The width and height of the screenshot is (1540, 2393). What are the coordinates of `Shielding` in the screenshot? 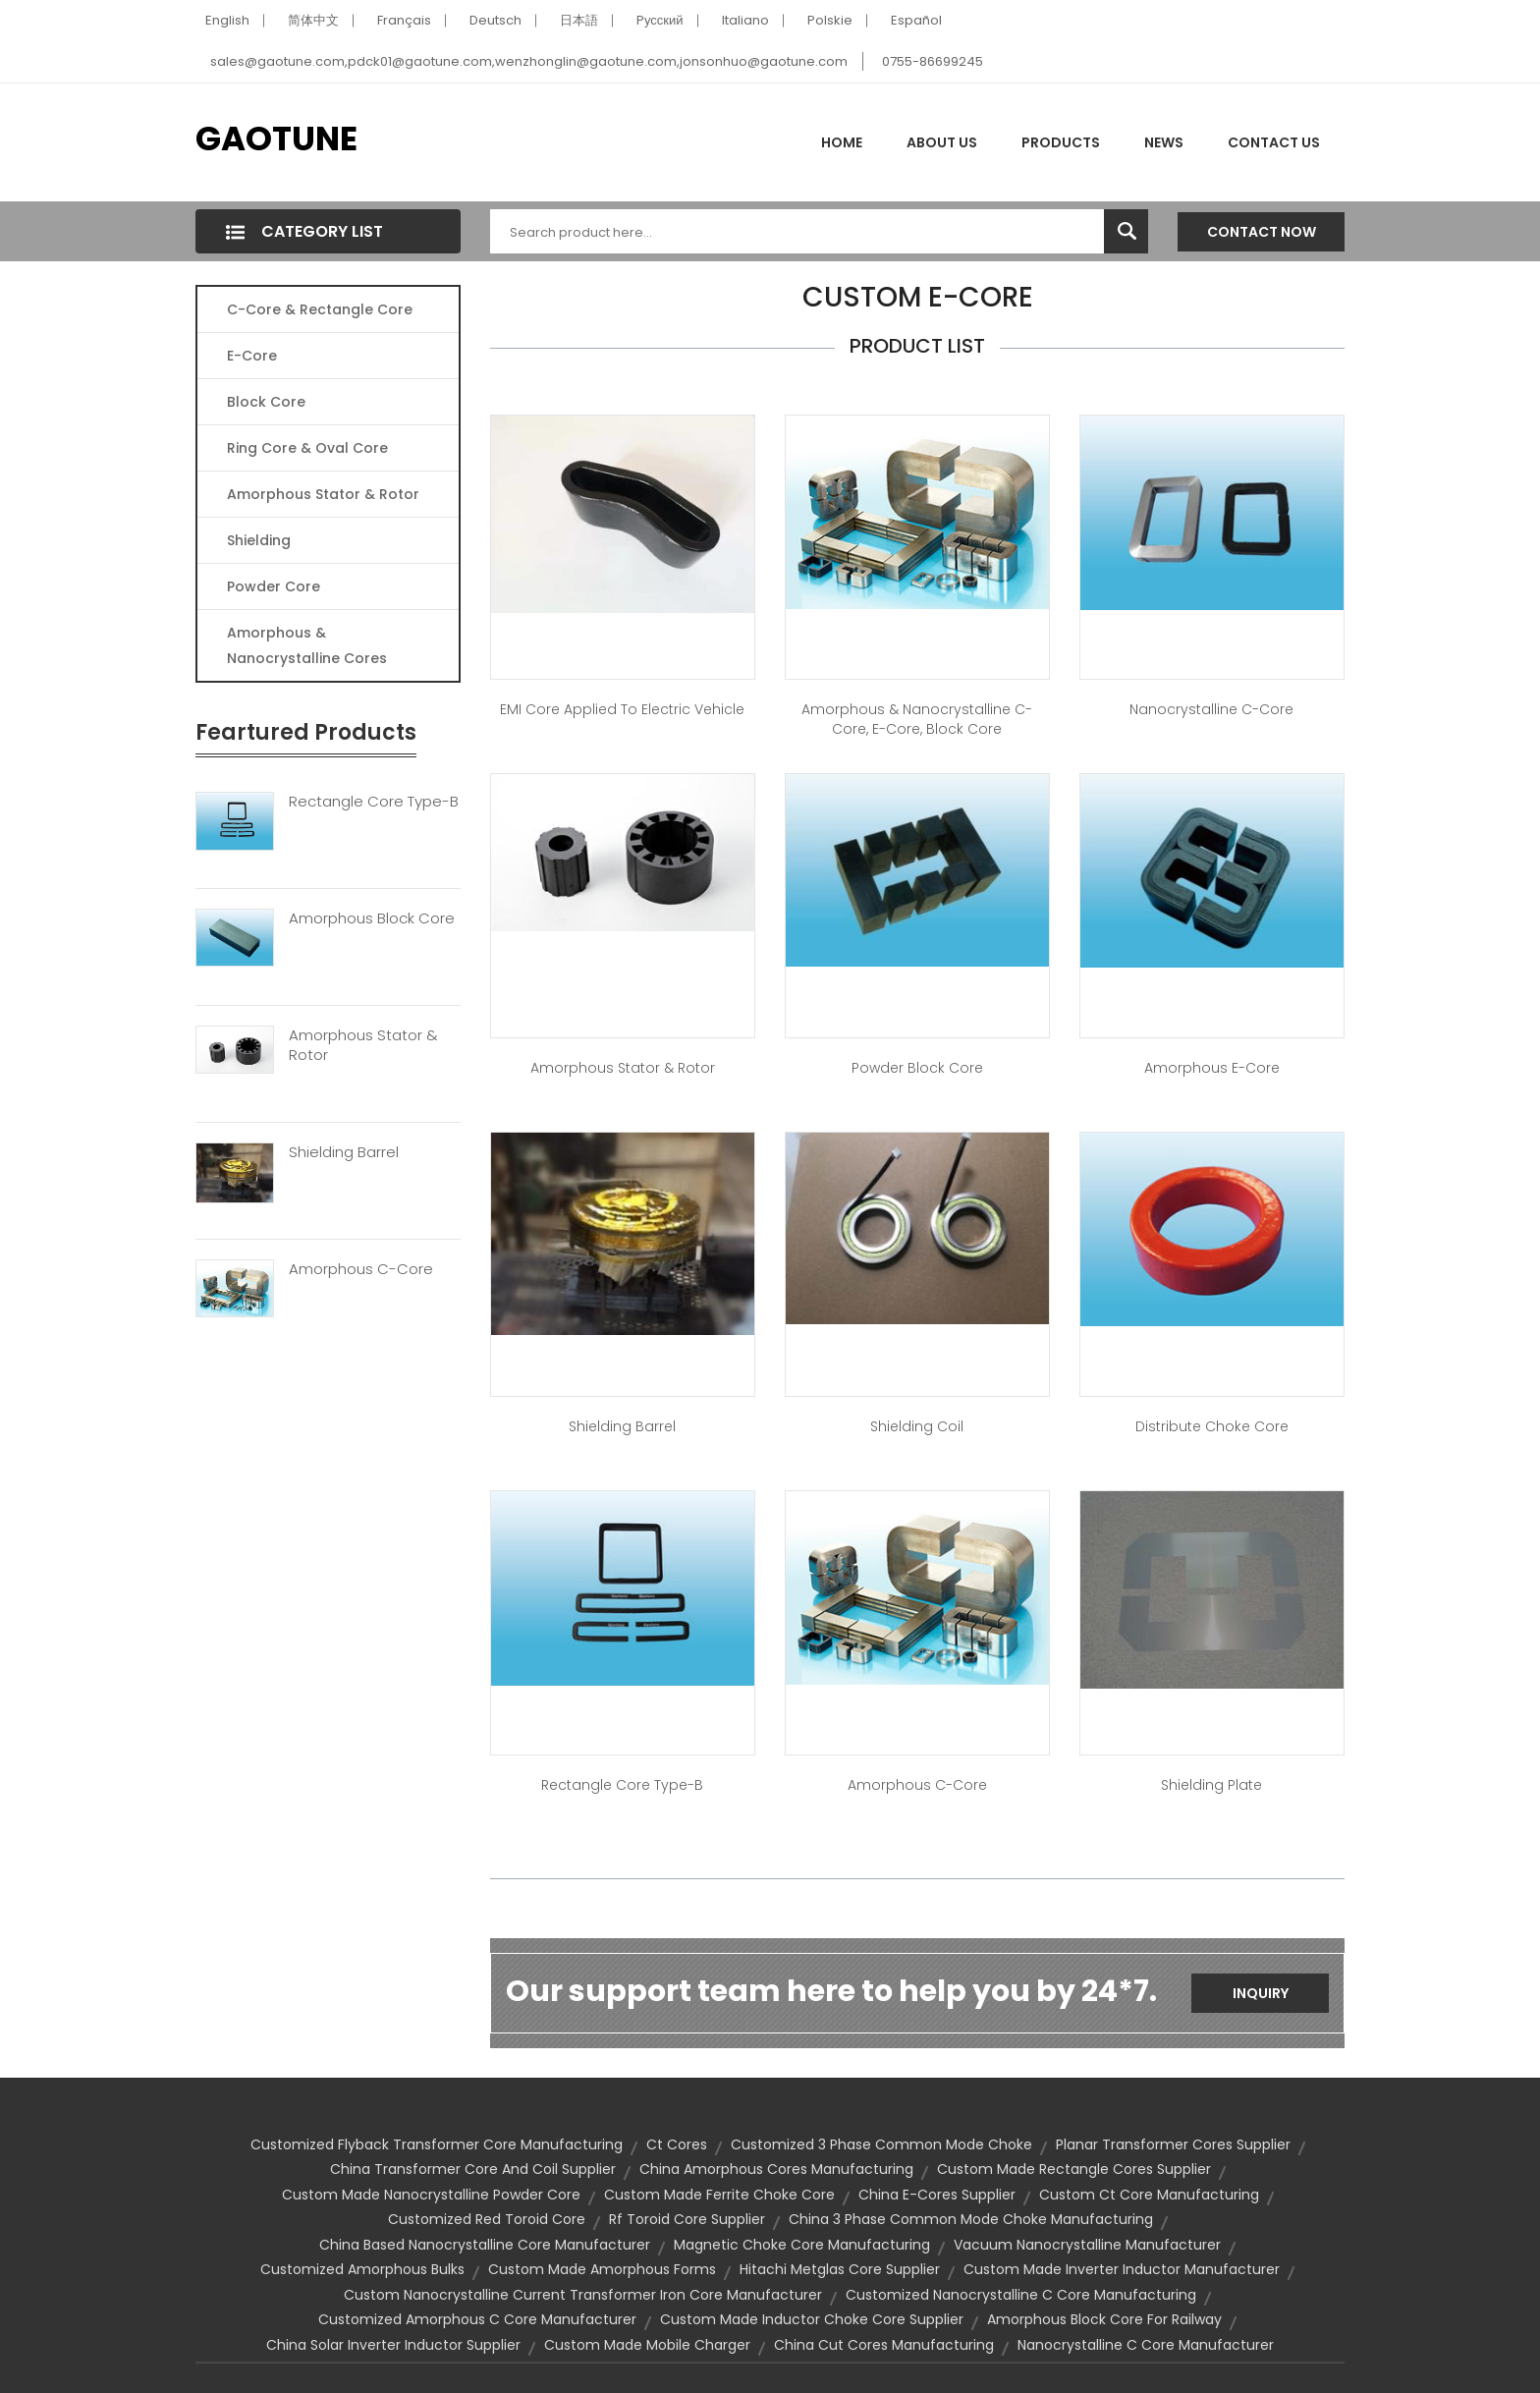 It's located at (259, 540).